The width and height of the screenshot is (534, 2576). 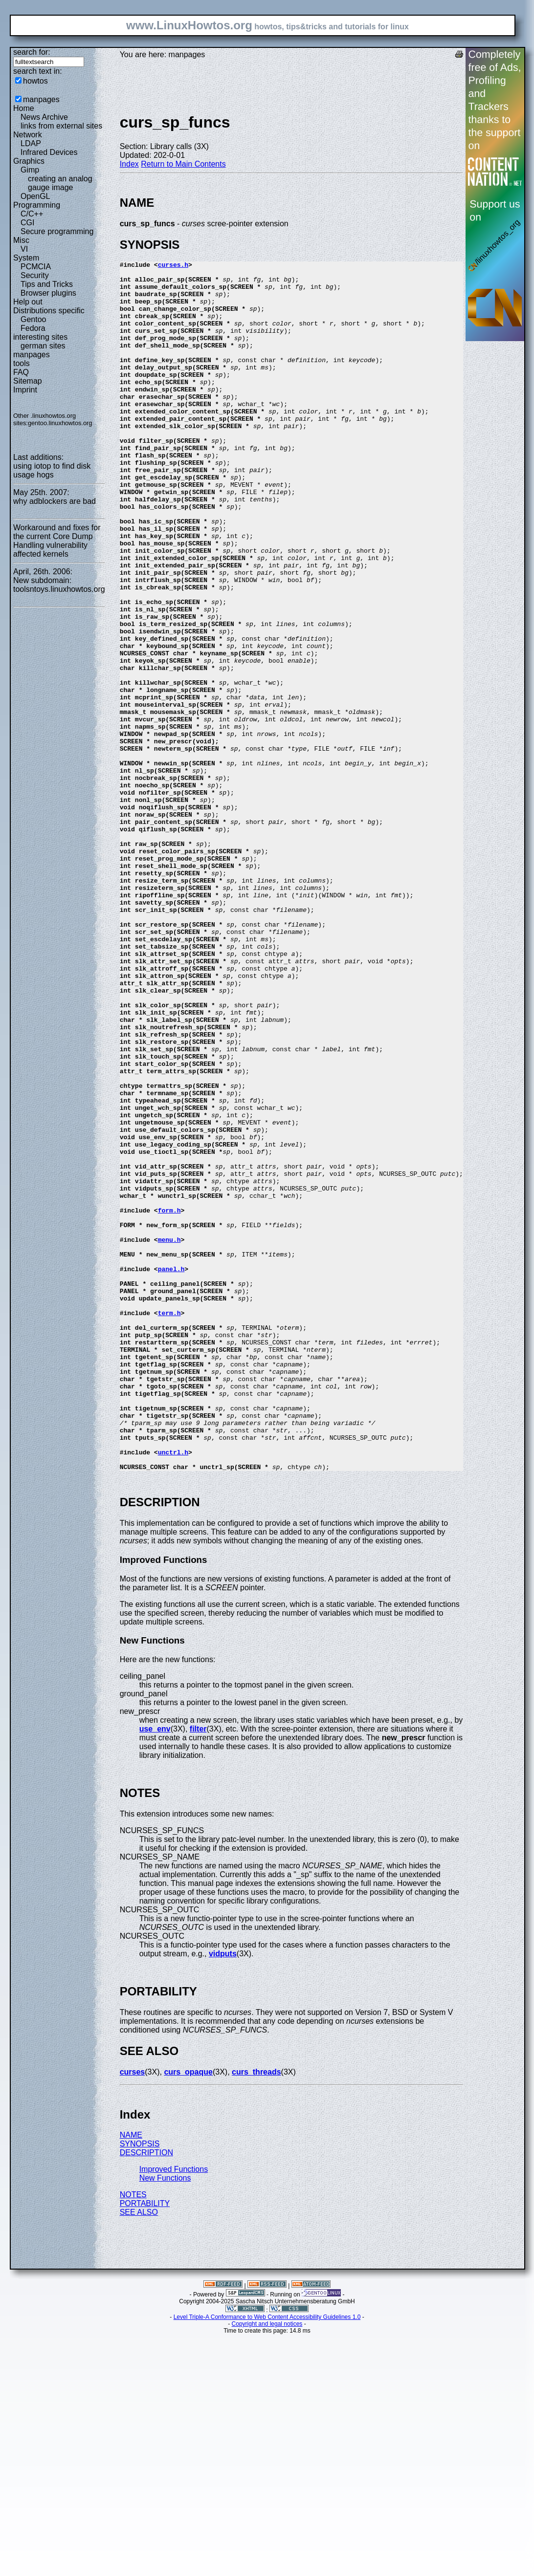 I want to click on unctrl.h, so click(x=173, y=1691).